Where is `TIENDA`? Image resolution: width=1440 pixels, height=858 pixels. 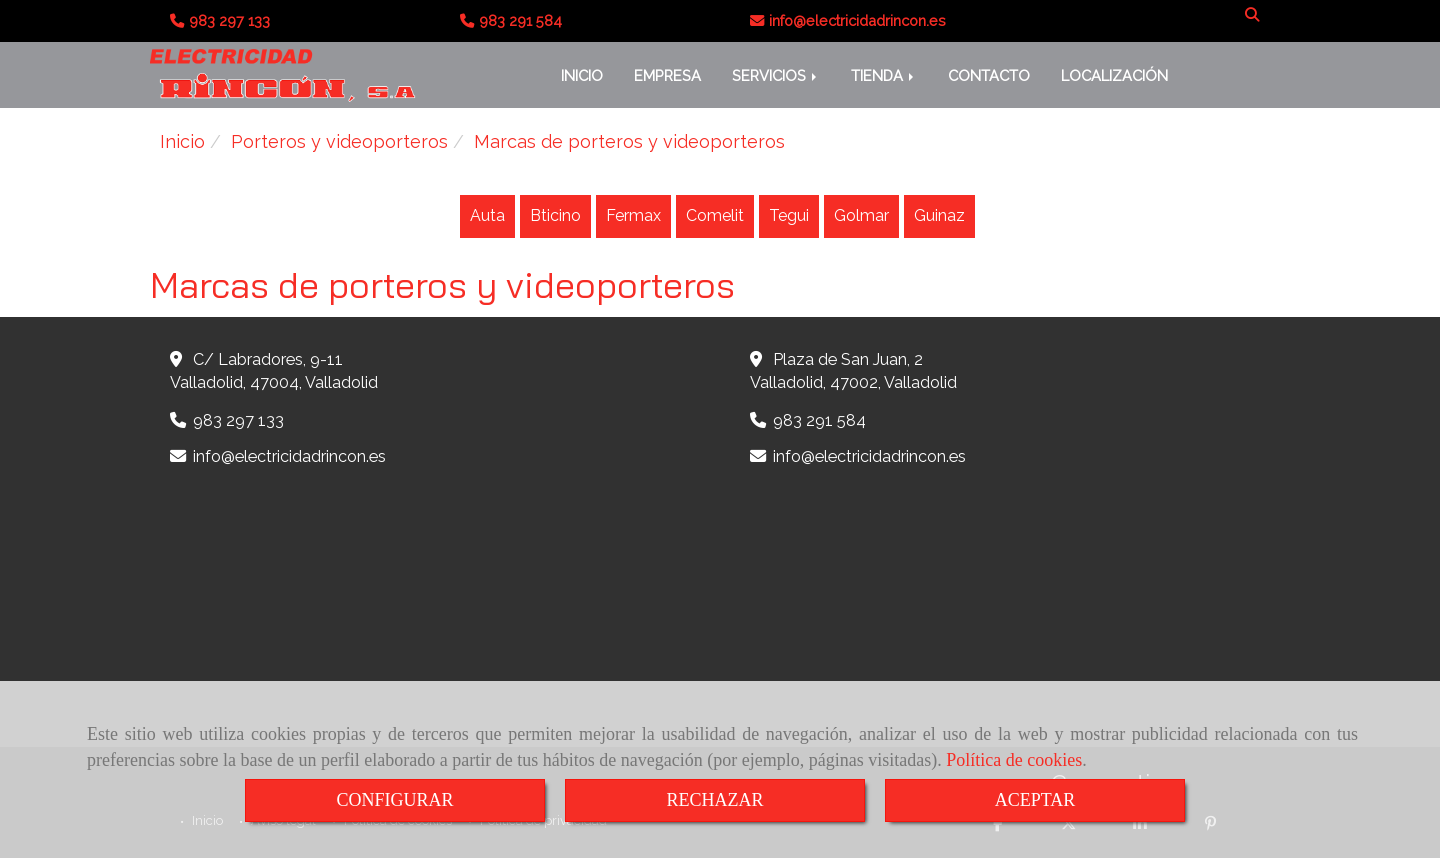
TIENDA is located at coordinates (884, 75).